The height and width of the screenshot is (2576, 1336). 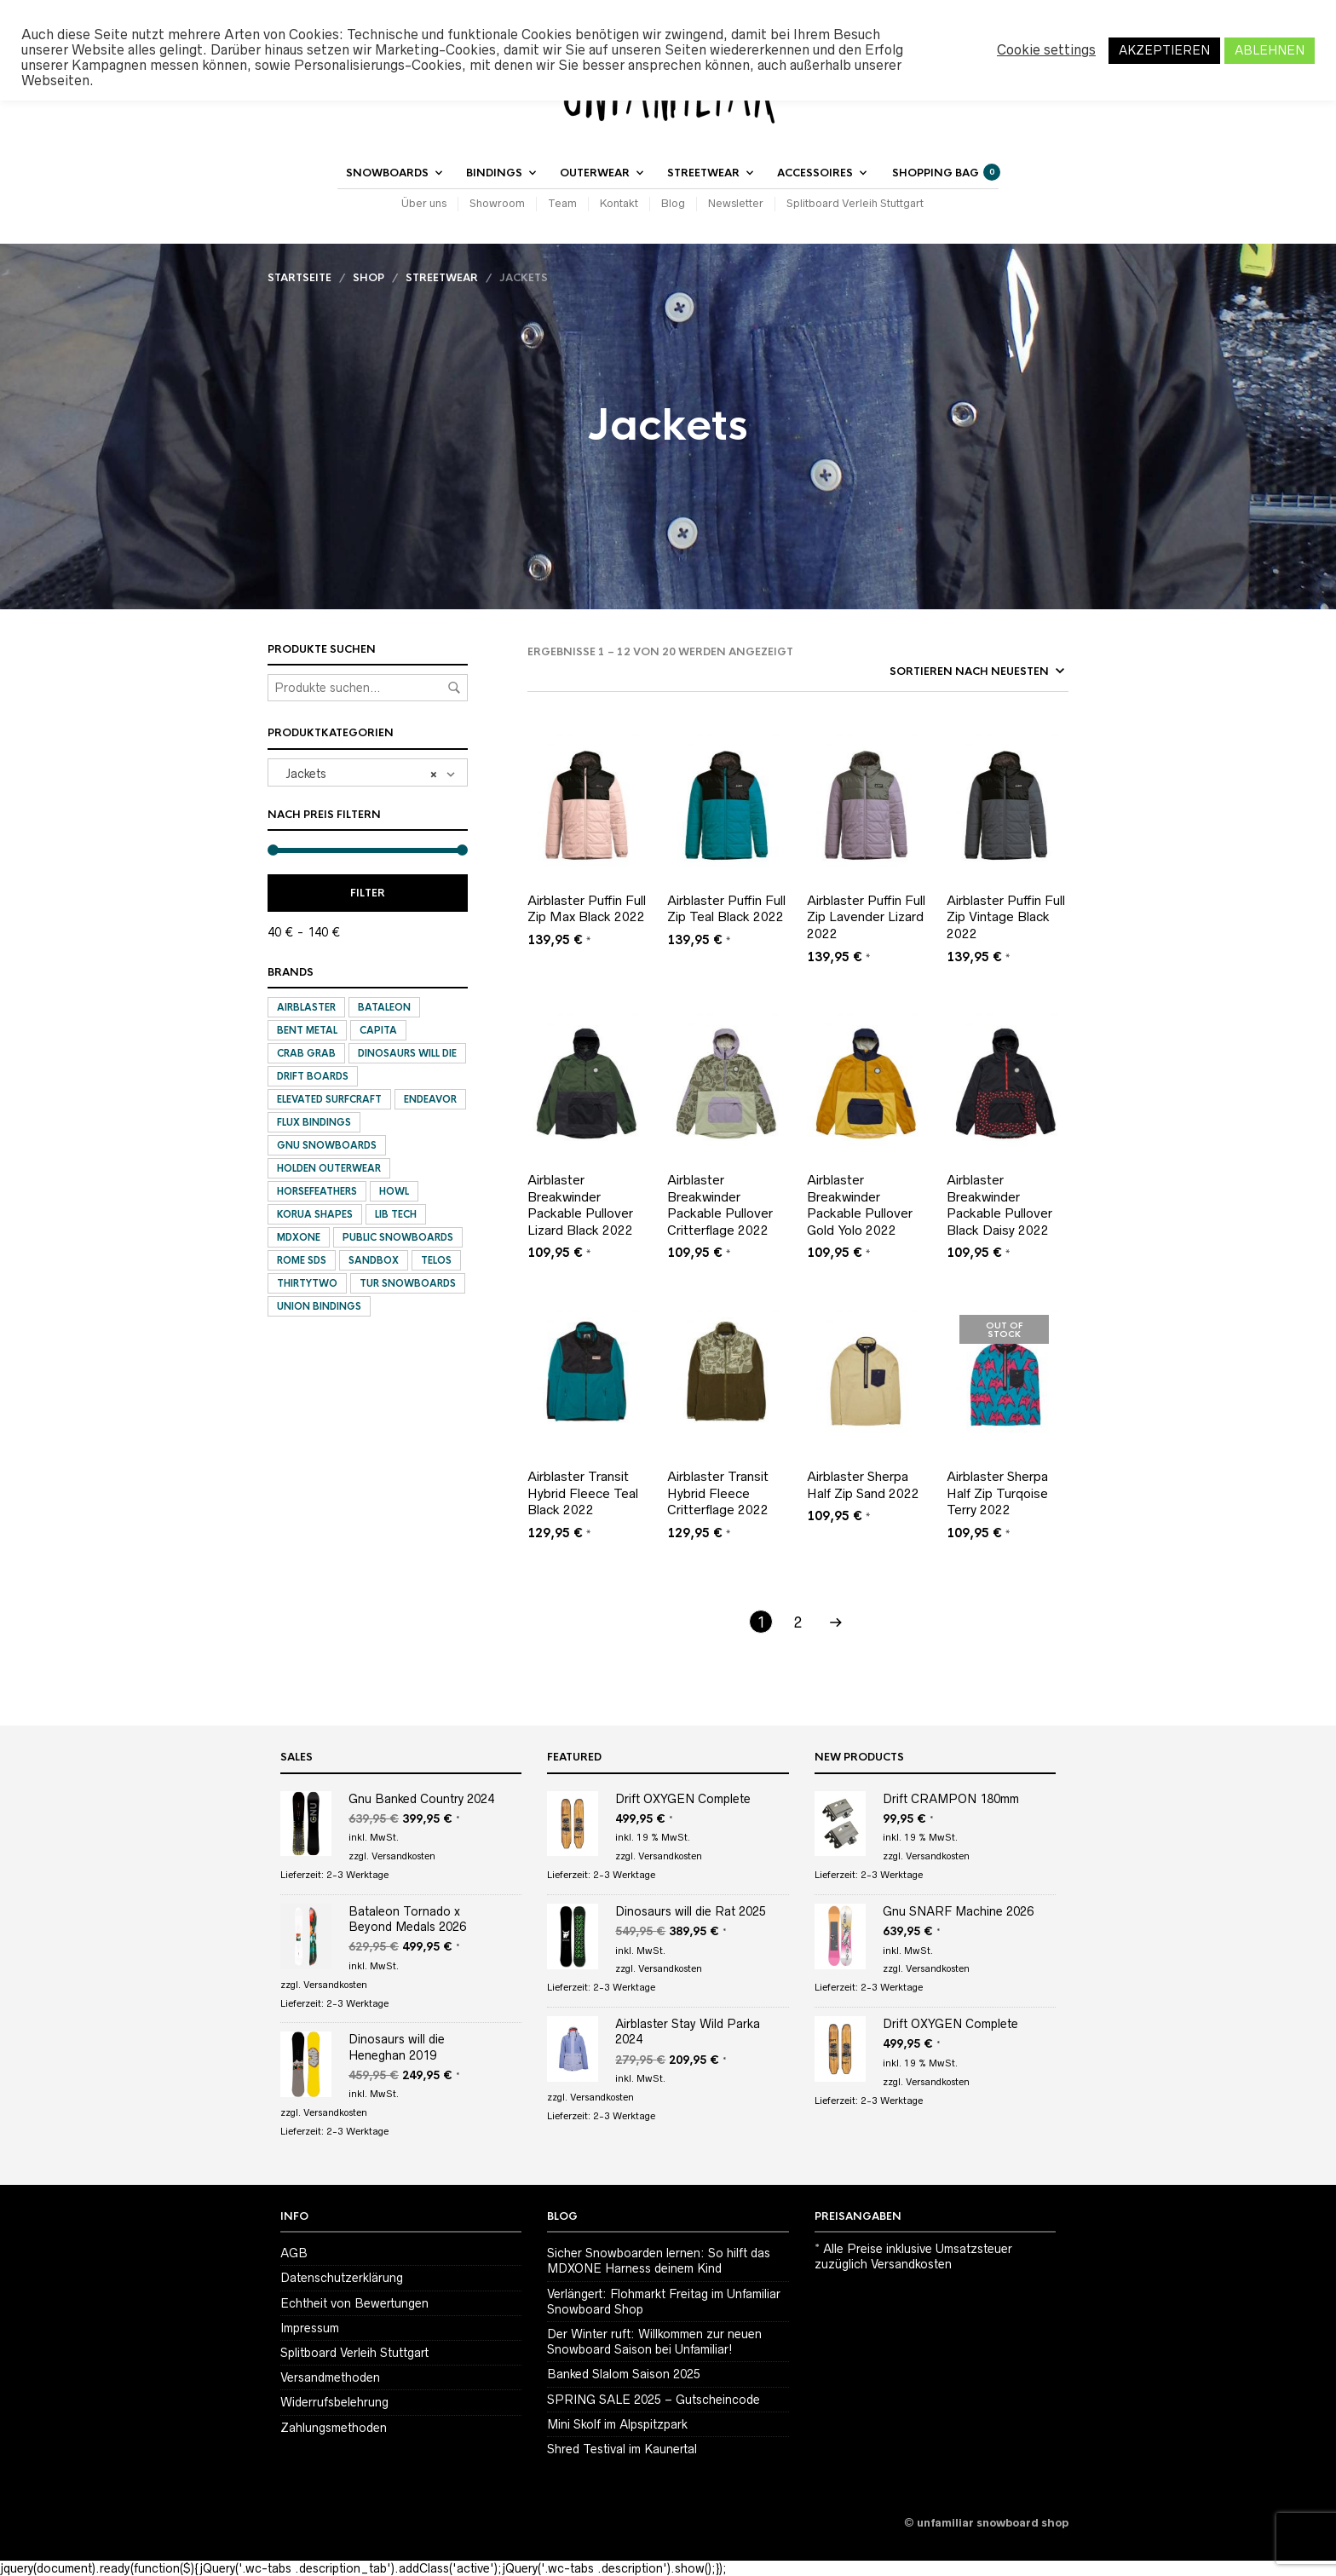 What do you see at coordinates (394, 1191) in the screenshot?
I see `Howl [Howl (8 Produkte)]` at bounding box center [394, 1191].